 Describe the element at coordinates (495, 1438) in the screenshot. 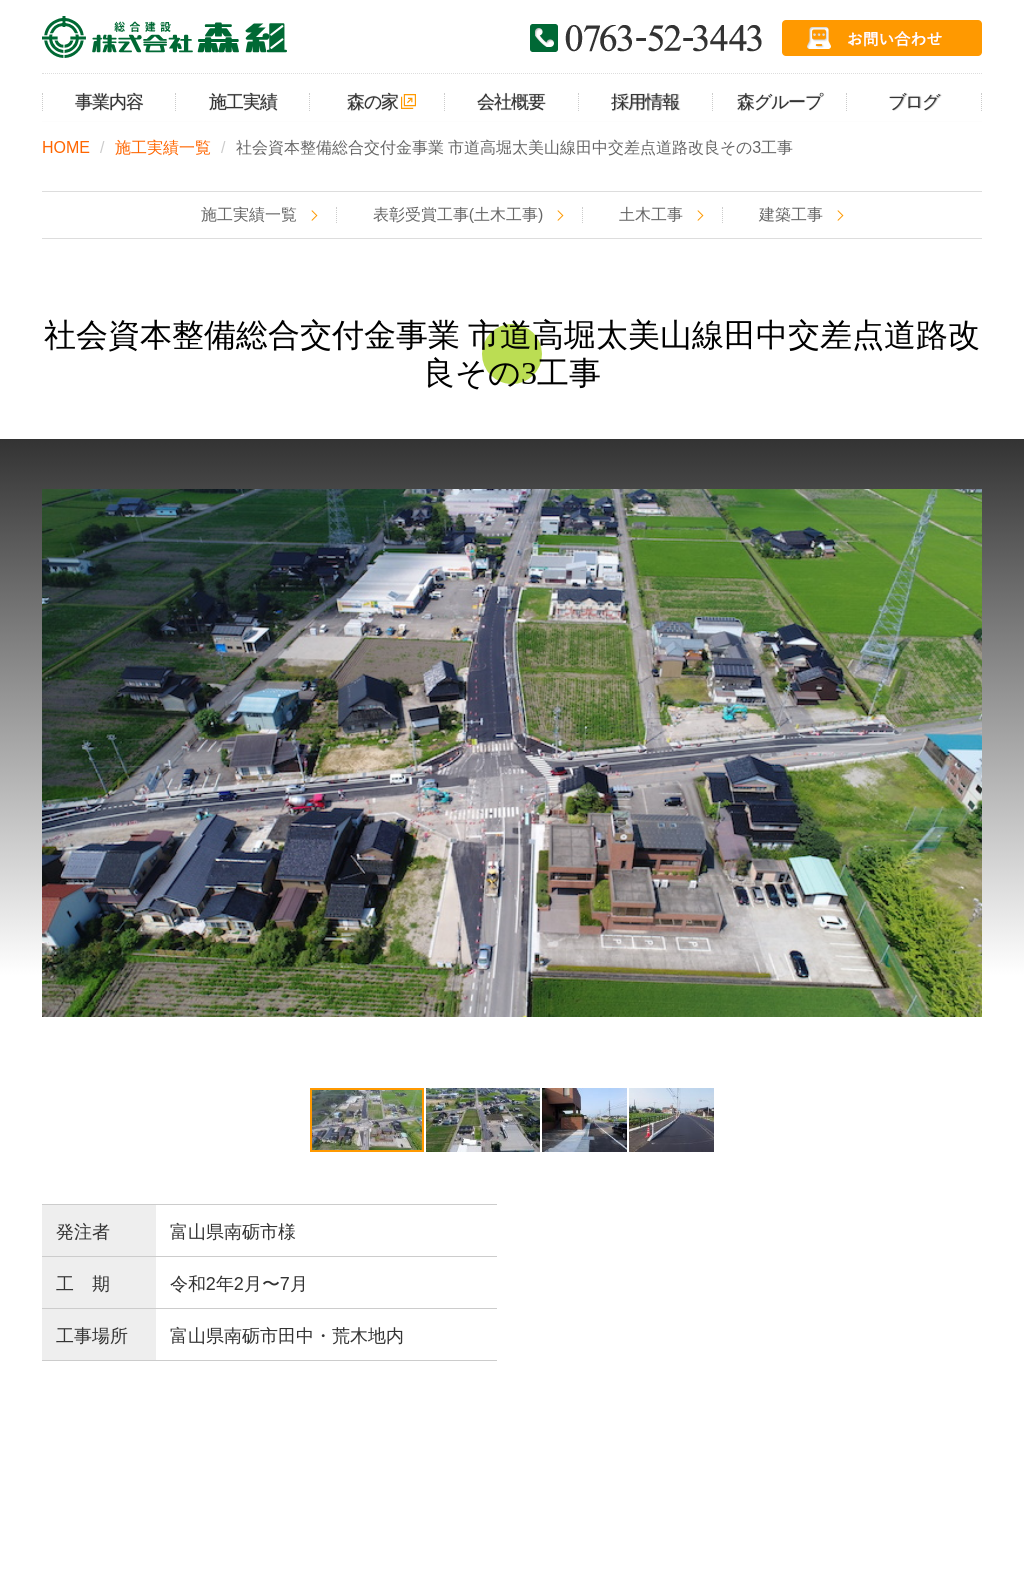

I see `会社概要` at that location.